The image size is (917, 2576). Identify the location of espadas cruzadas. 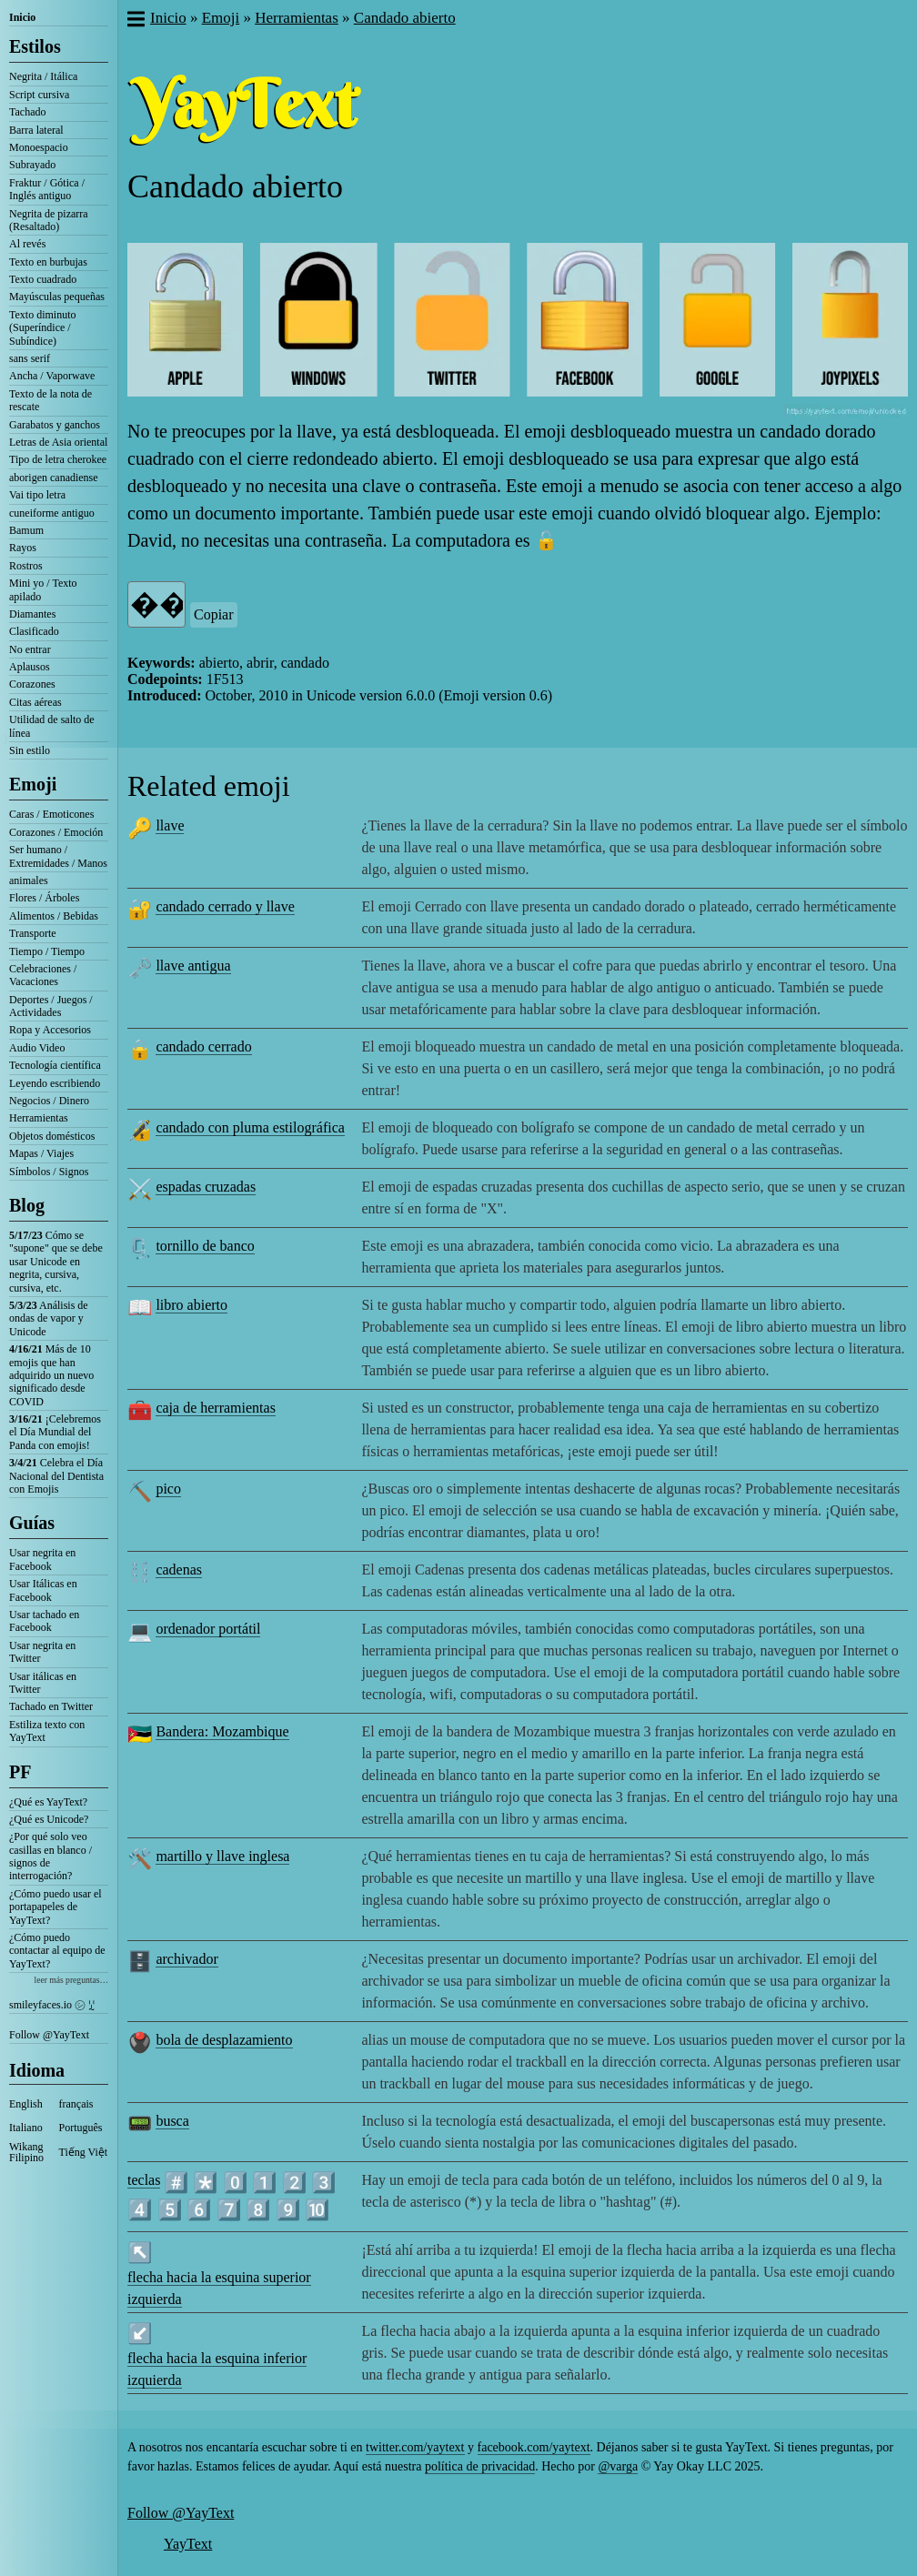
(206, 1186).